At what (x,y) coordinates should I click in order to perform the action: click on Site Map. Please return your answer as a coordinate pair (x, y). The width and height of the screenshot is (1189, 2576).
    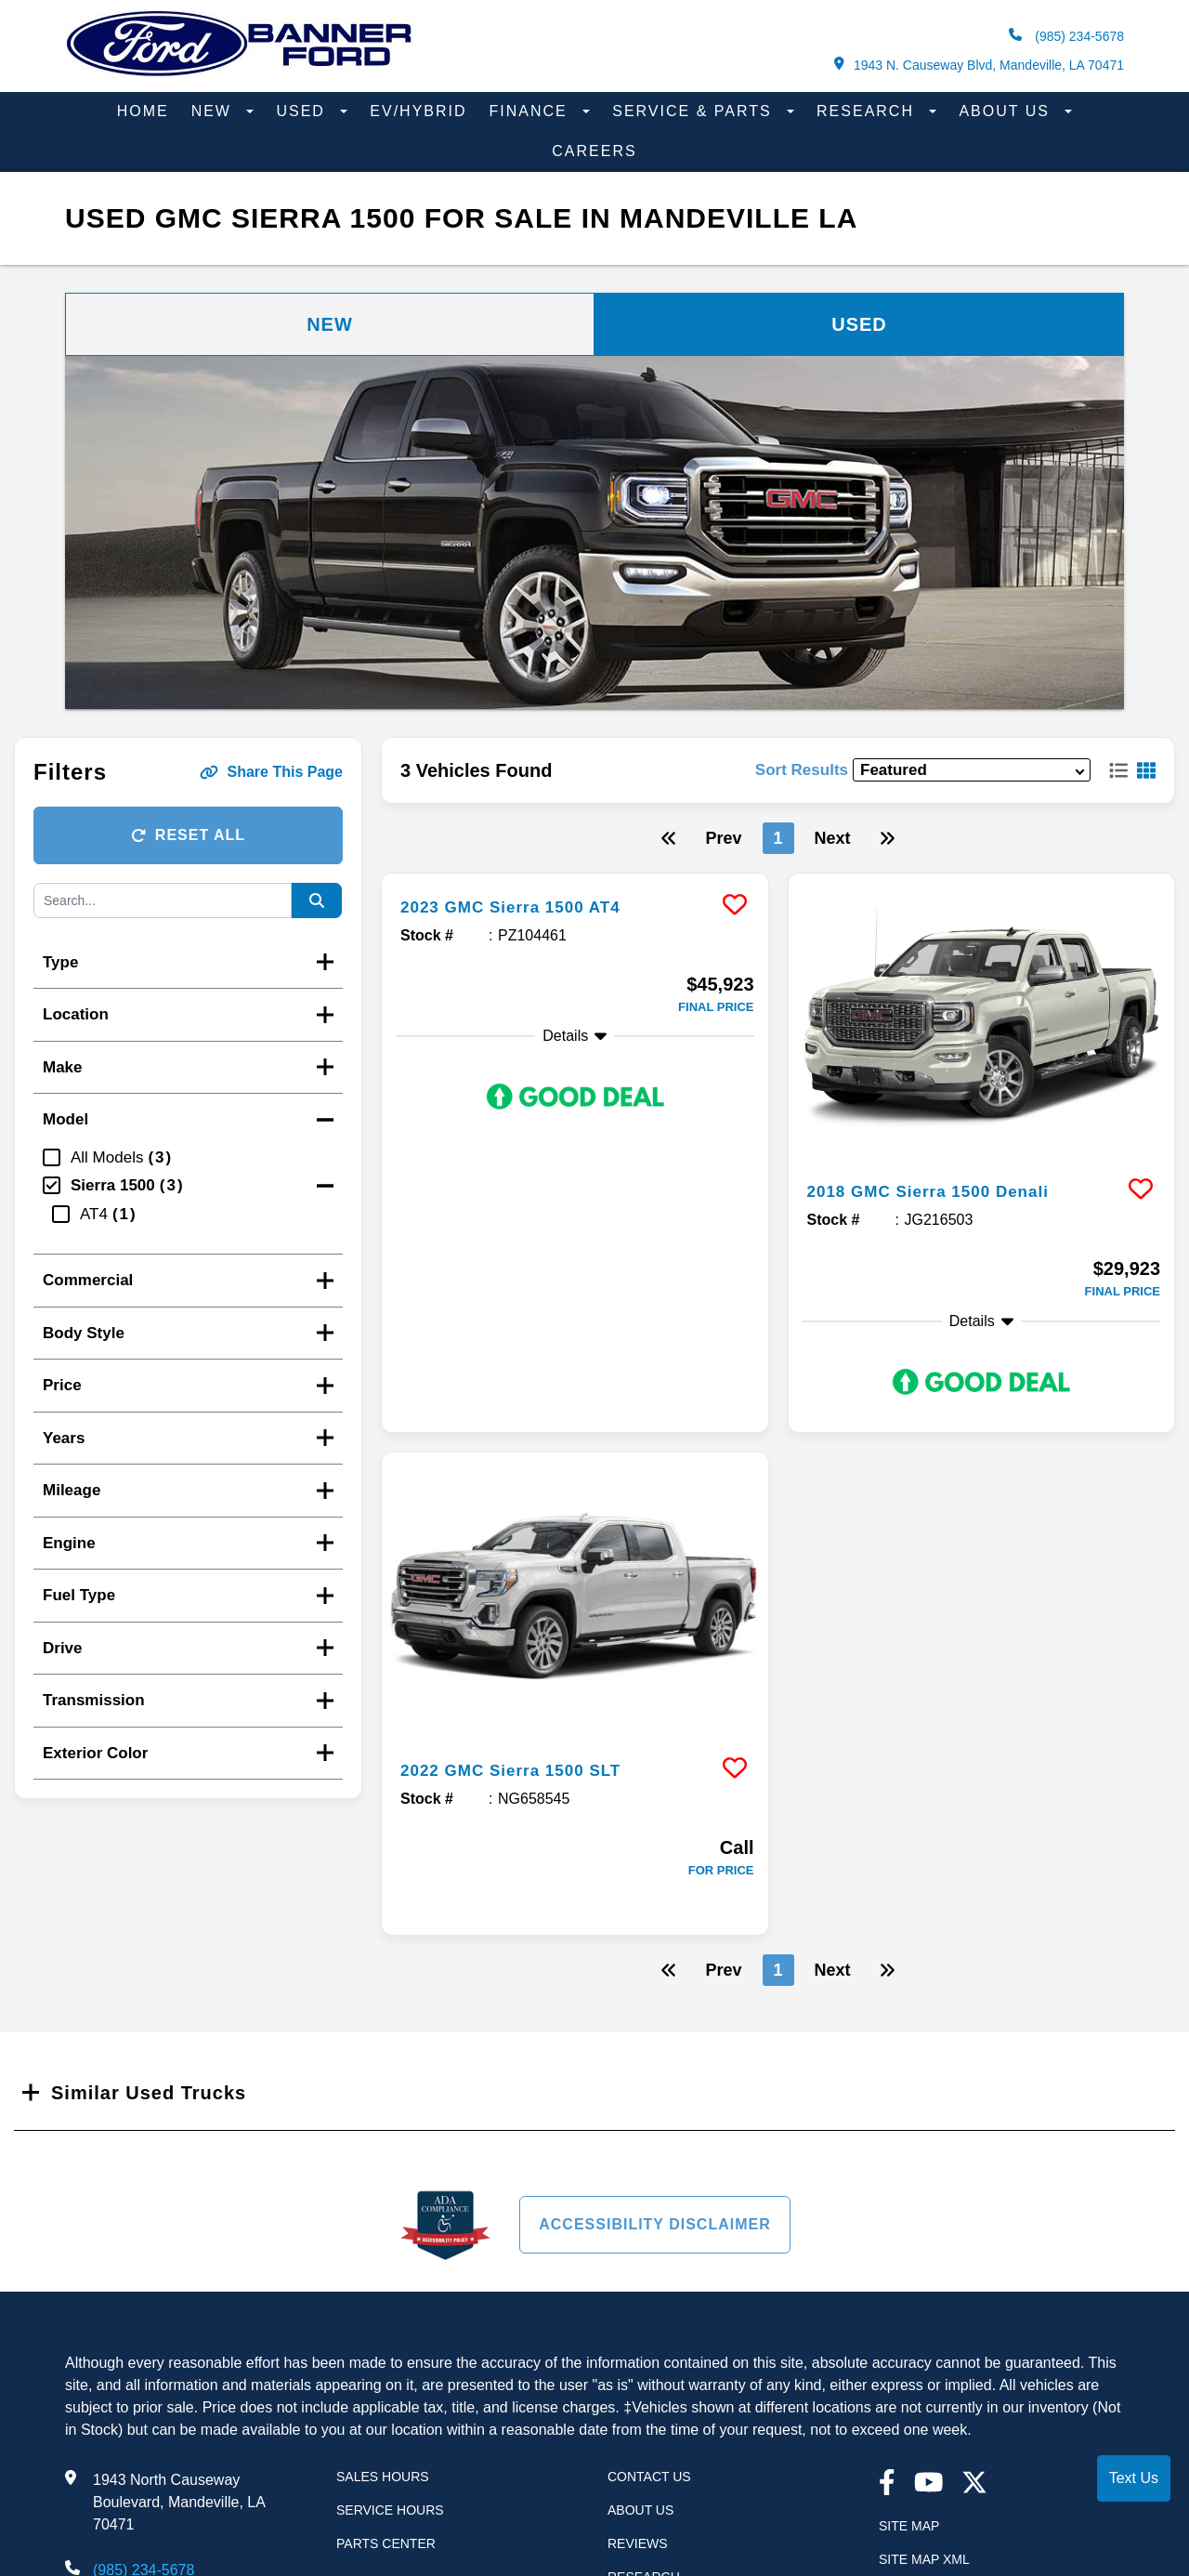
    Looking at the image, I should click on (909, 2525).